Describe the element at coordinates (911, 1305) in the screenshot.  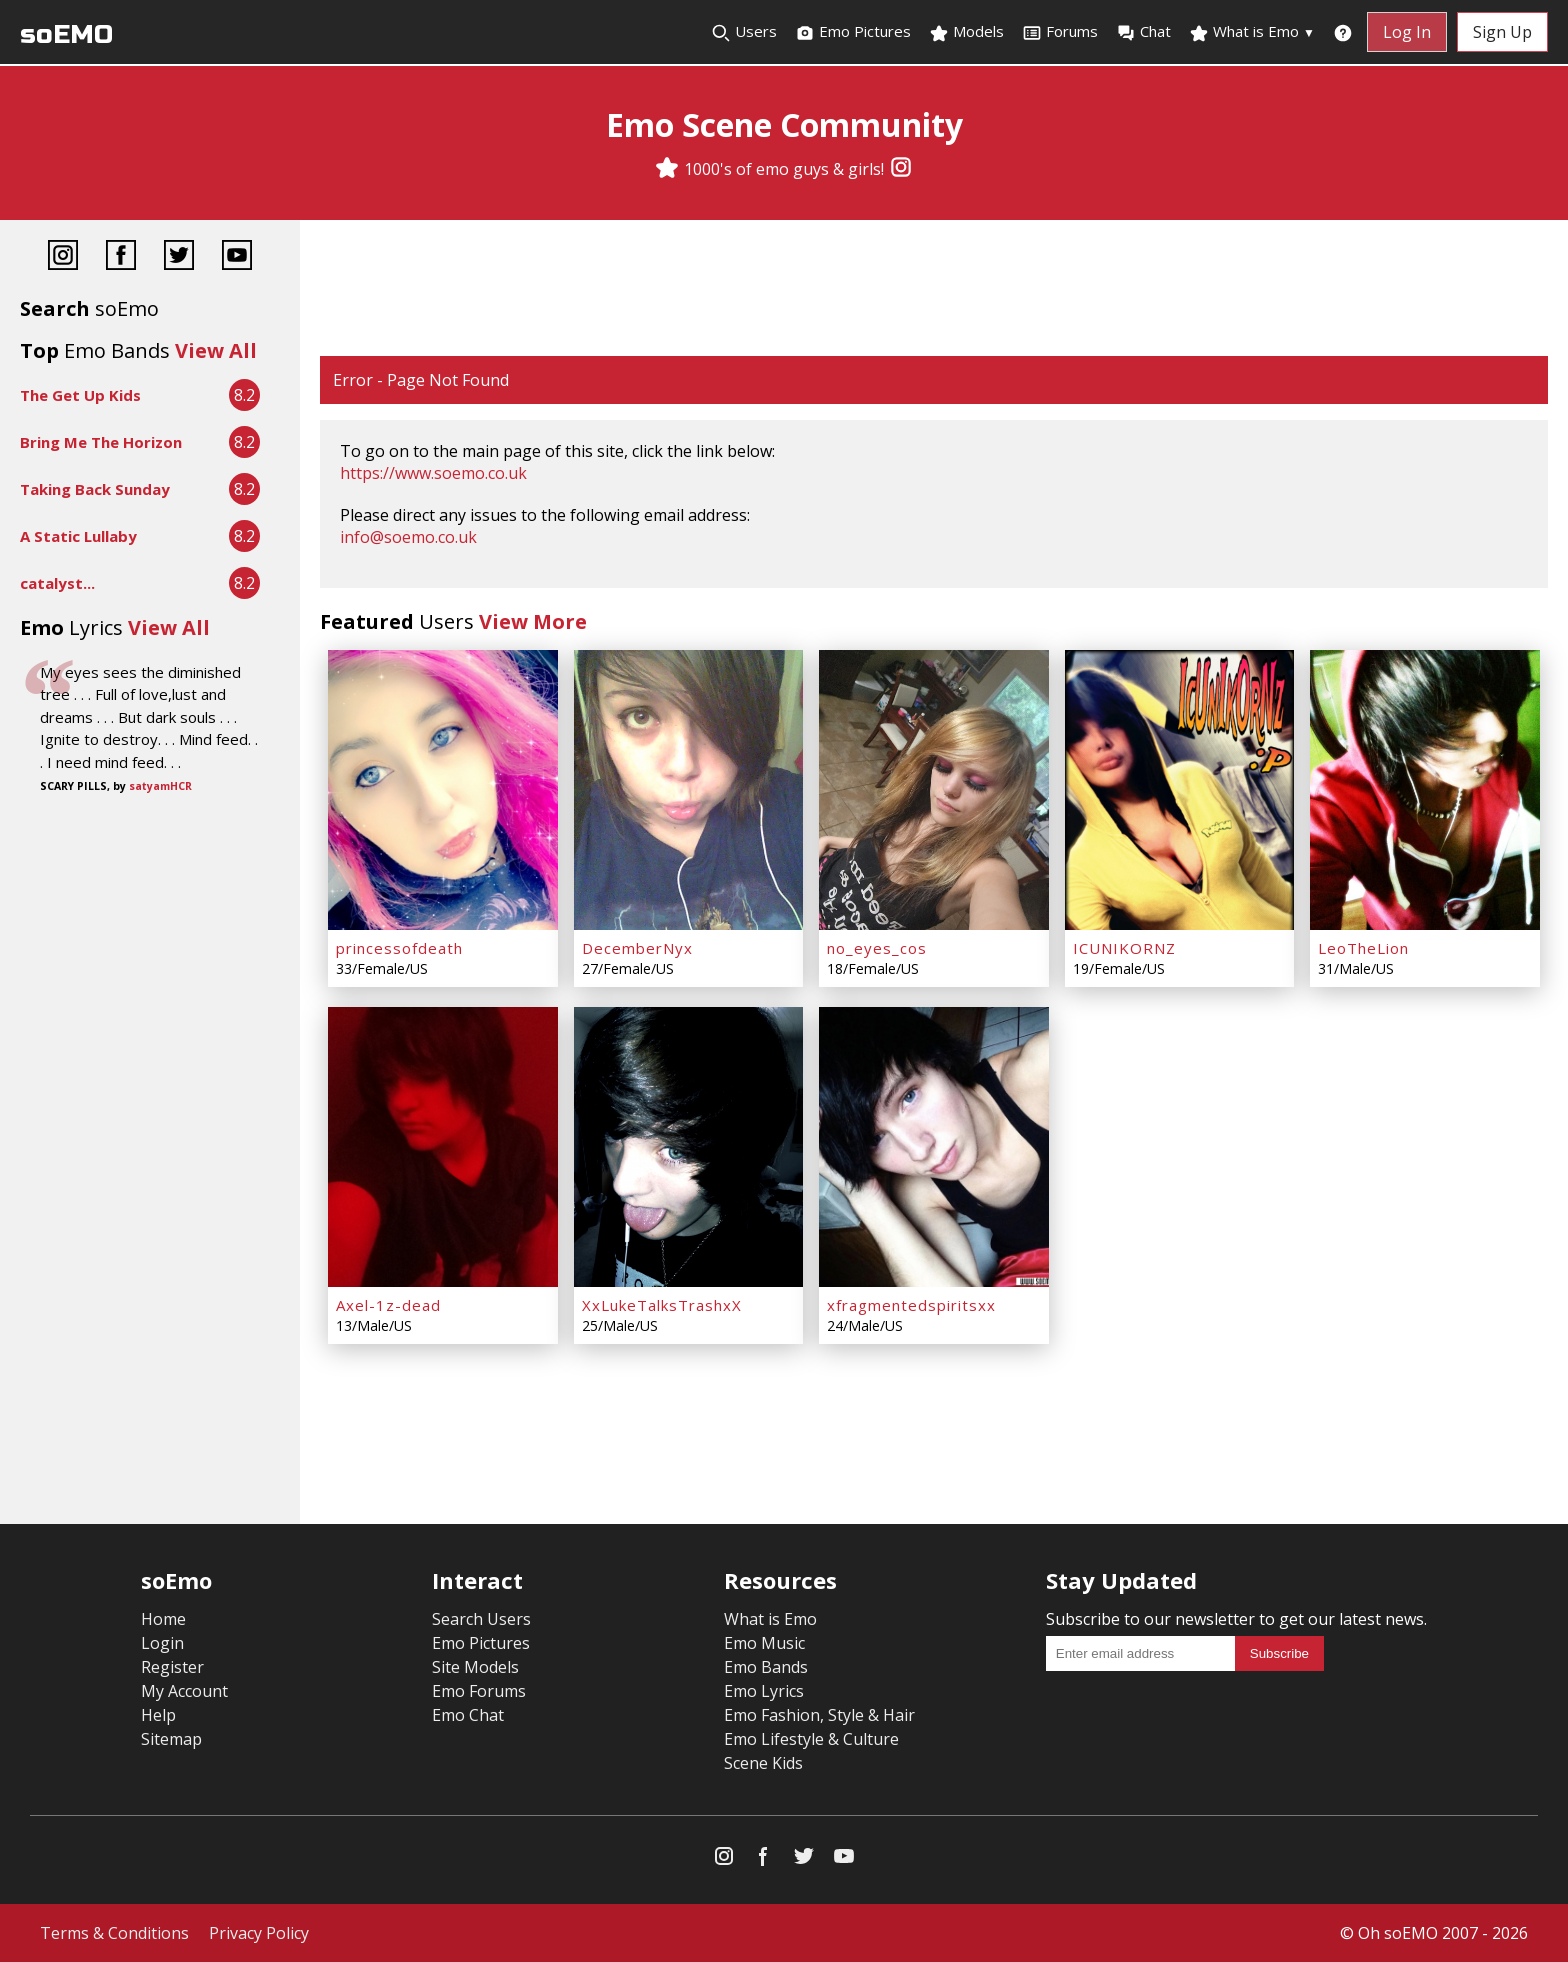
I see `xfragmentedspiritsxx` at that location.